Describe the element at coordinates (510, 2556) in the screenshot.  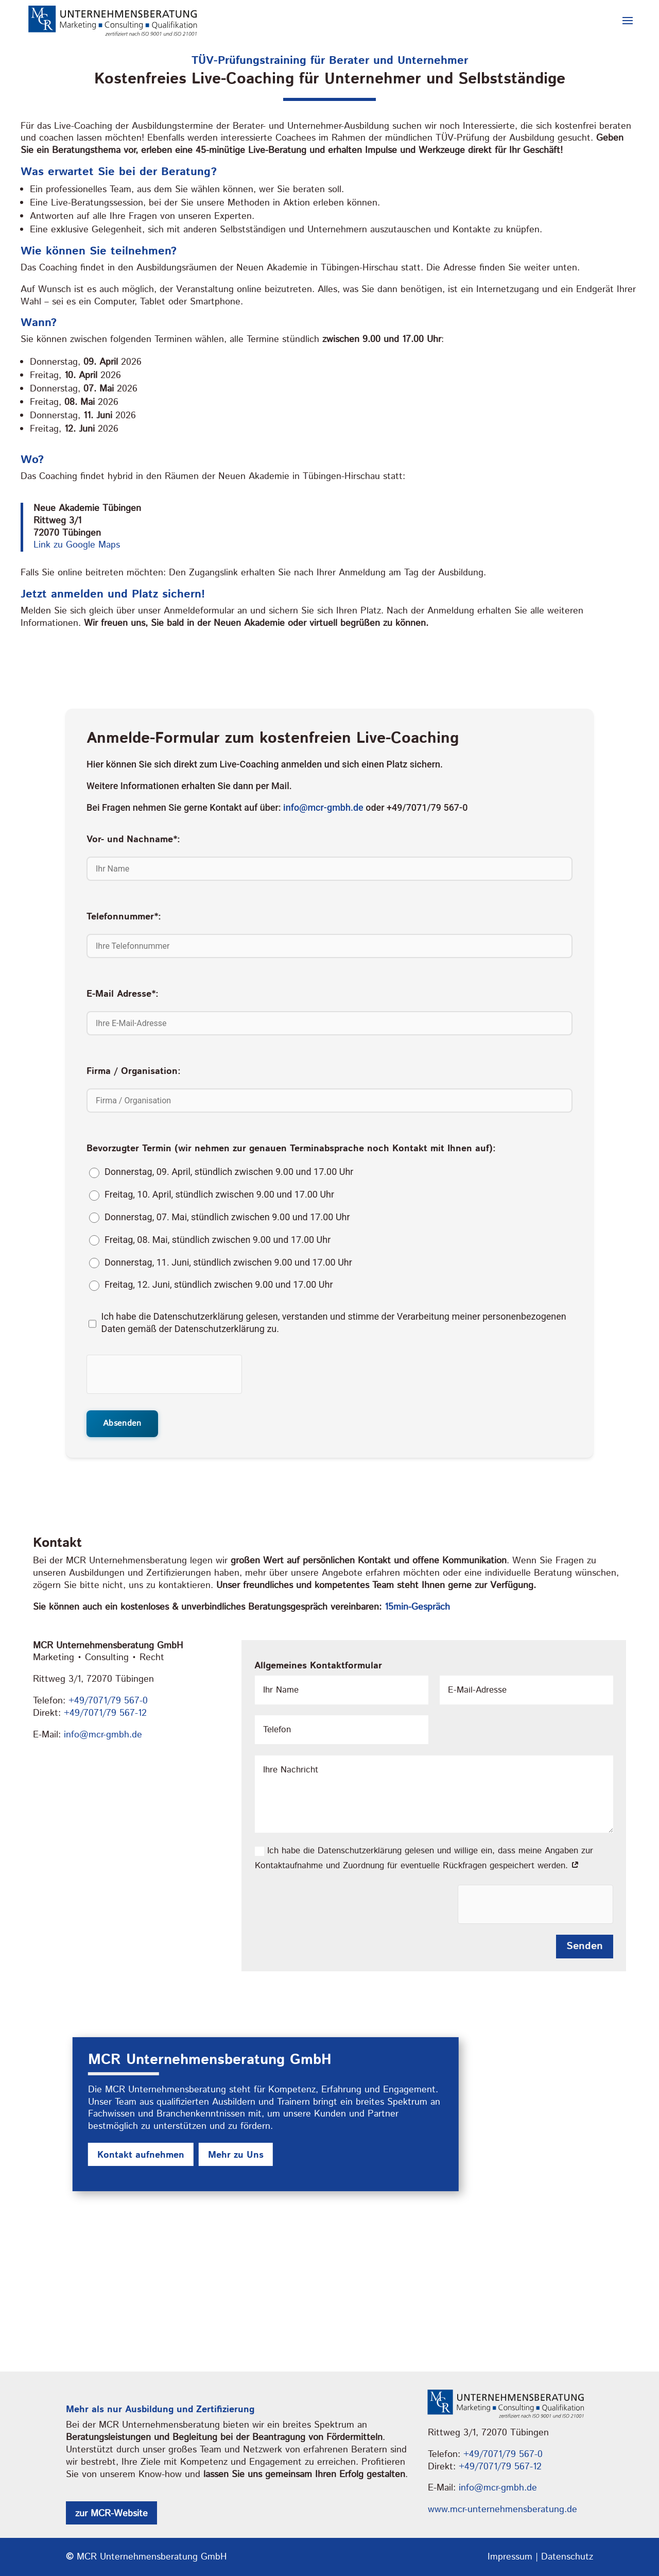
I see `Impressum` at that location.